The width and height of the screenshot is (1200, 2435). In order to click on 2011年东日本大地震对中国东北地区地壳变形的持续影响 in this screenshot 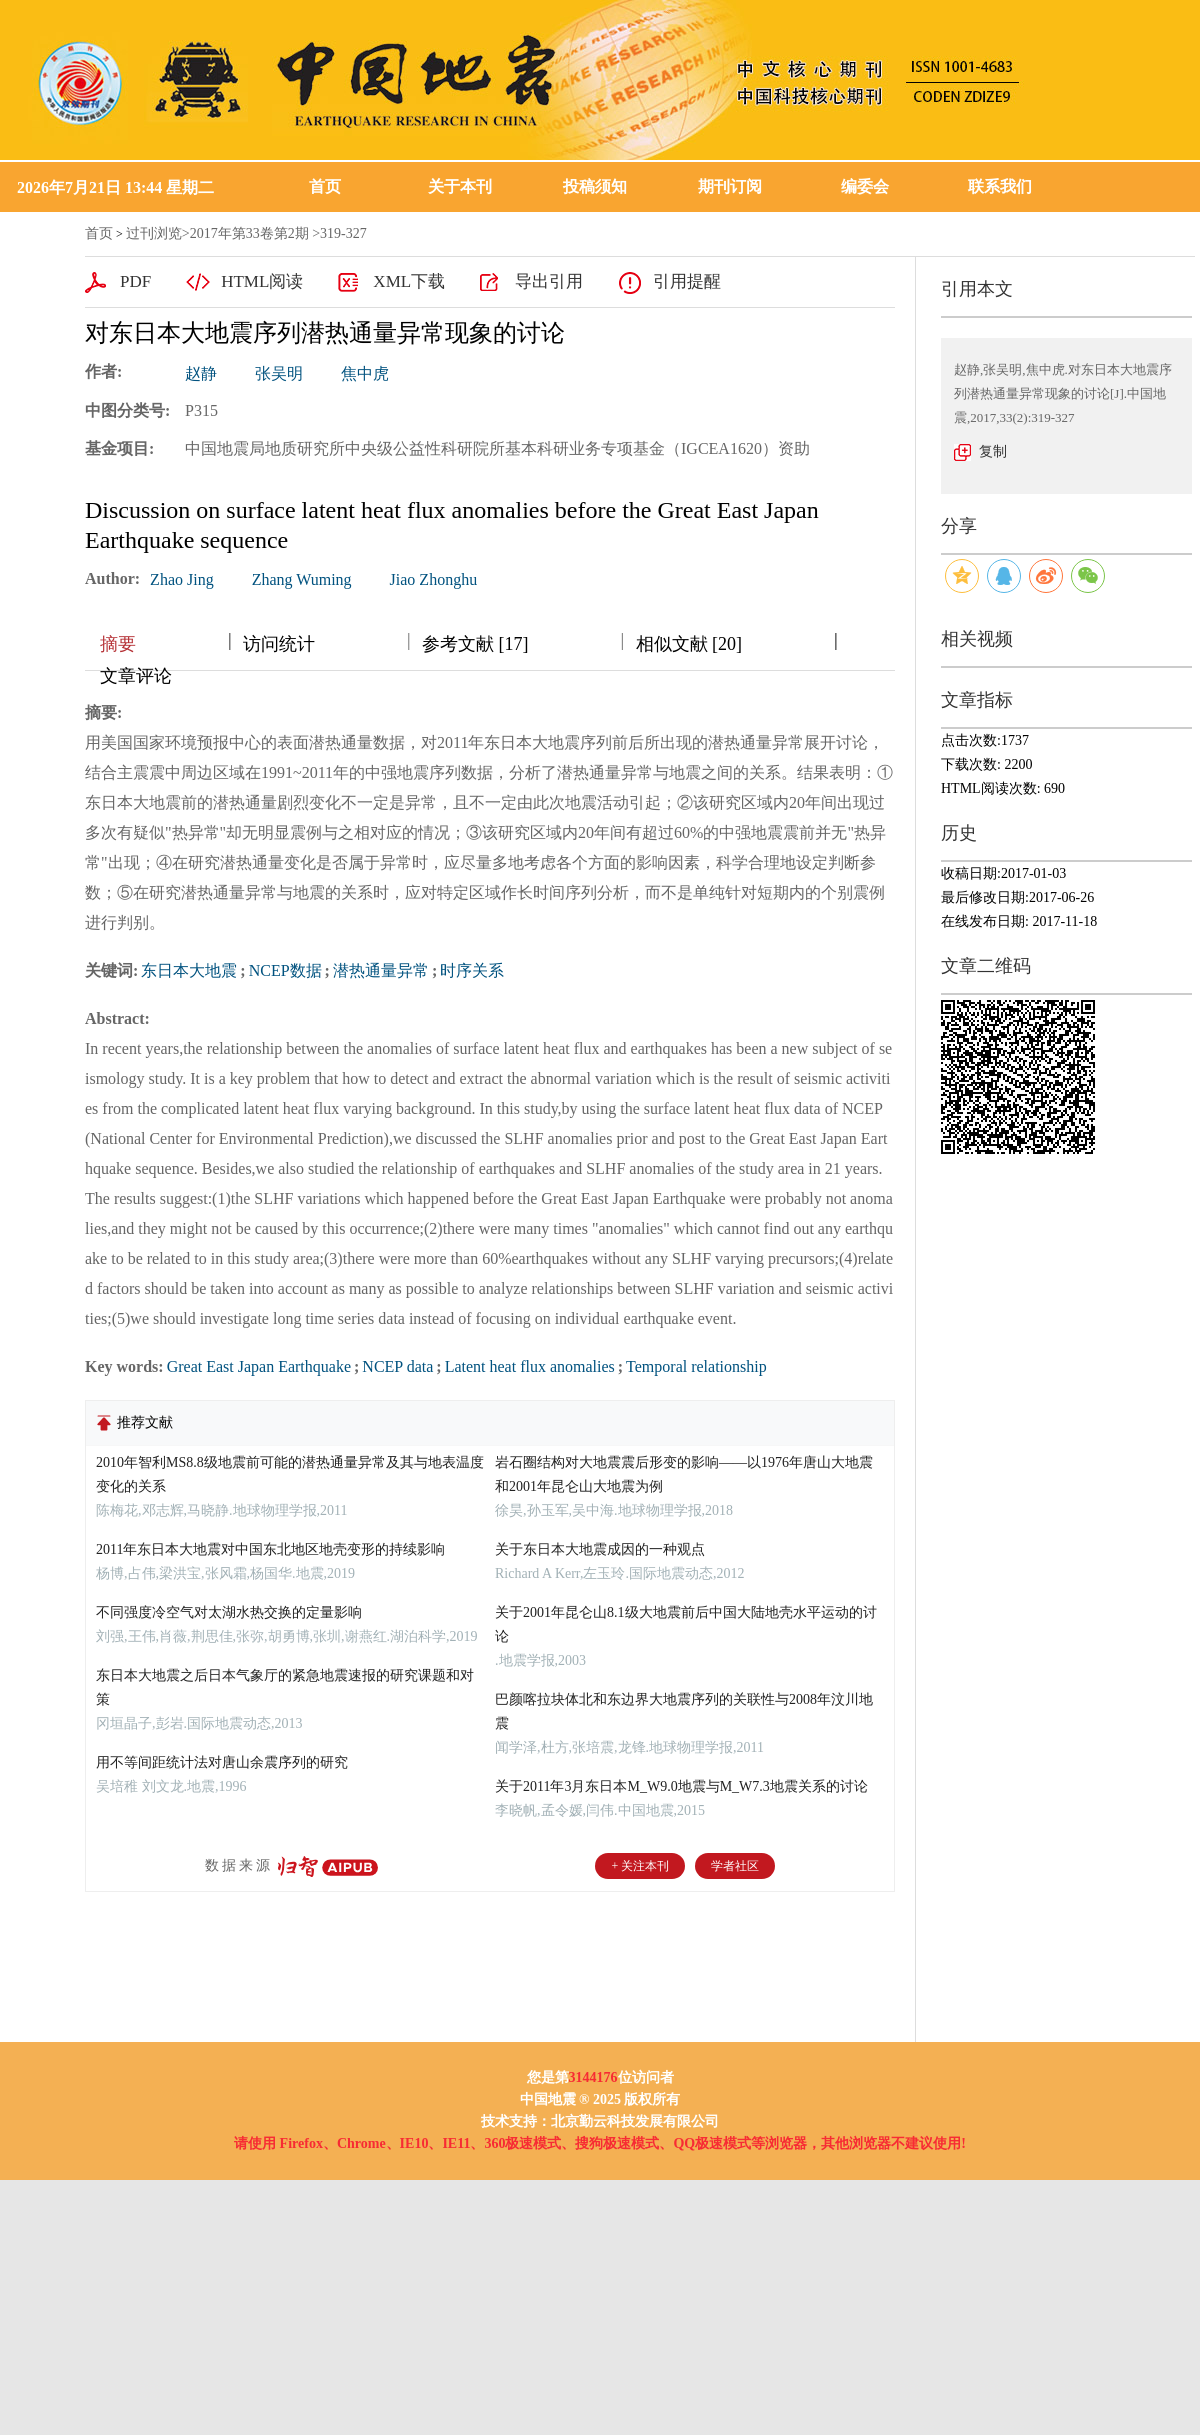, I will do `click(270, 1549)`.